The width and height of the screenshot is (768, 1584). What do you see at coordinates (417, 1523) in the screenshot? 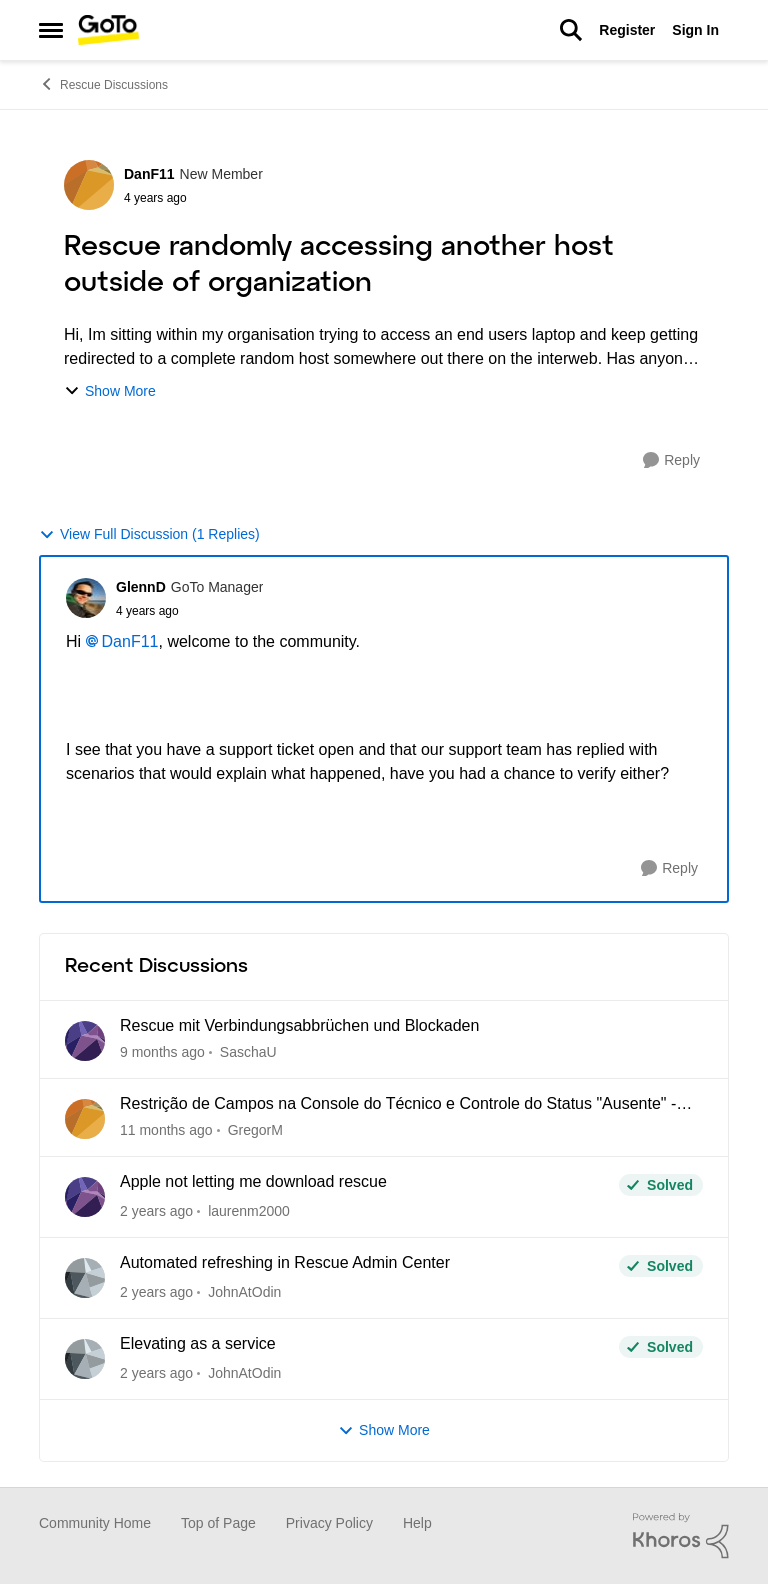
I see `Help` at bounding box center [417, 1523].